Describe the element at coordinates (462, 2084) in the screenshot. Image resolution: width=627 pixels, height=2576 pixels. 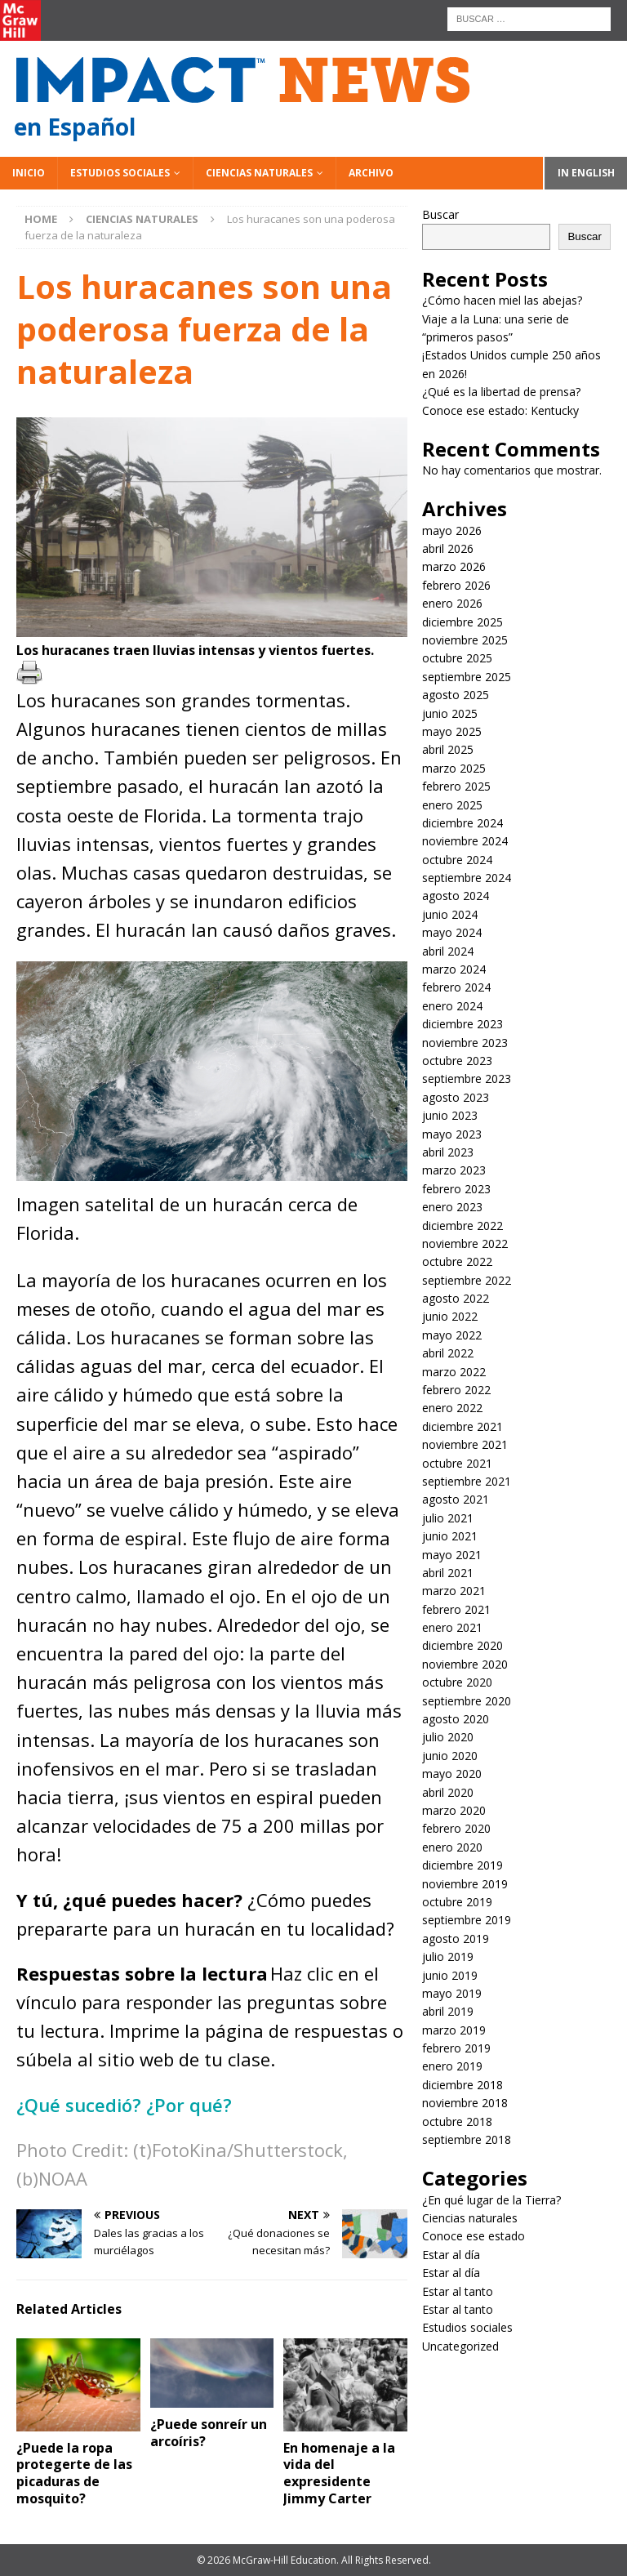
I see `diciembre 2018` at that location.